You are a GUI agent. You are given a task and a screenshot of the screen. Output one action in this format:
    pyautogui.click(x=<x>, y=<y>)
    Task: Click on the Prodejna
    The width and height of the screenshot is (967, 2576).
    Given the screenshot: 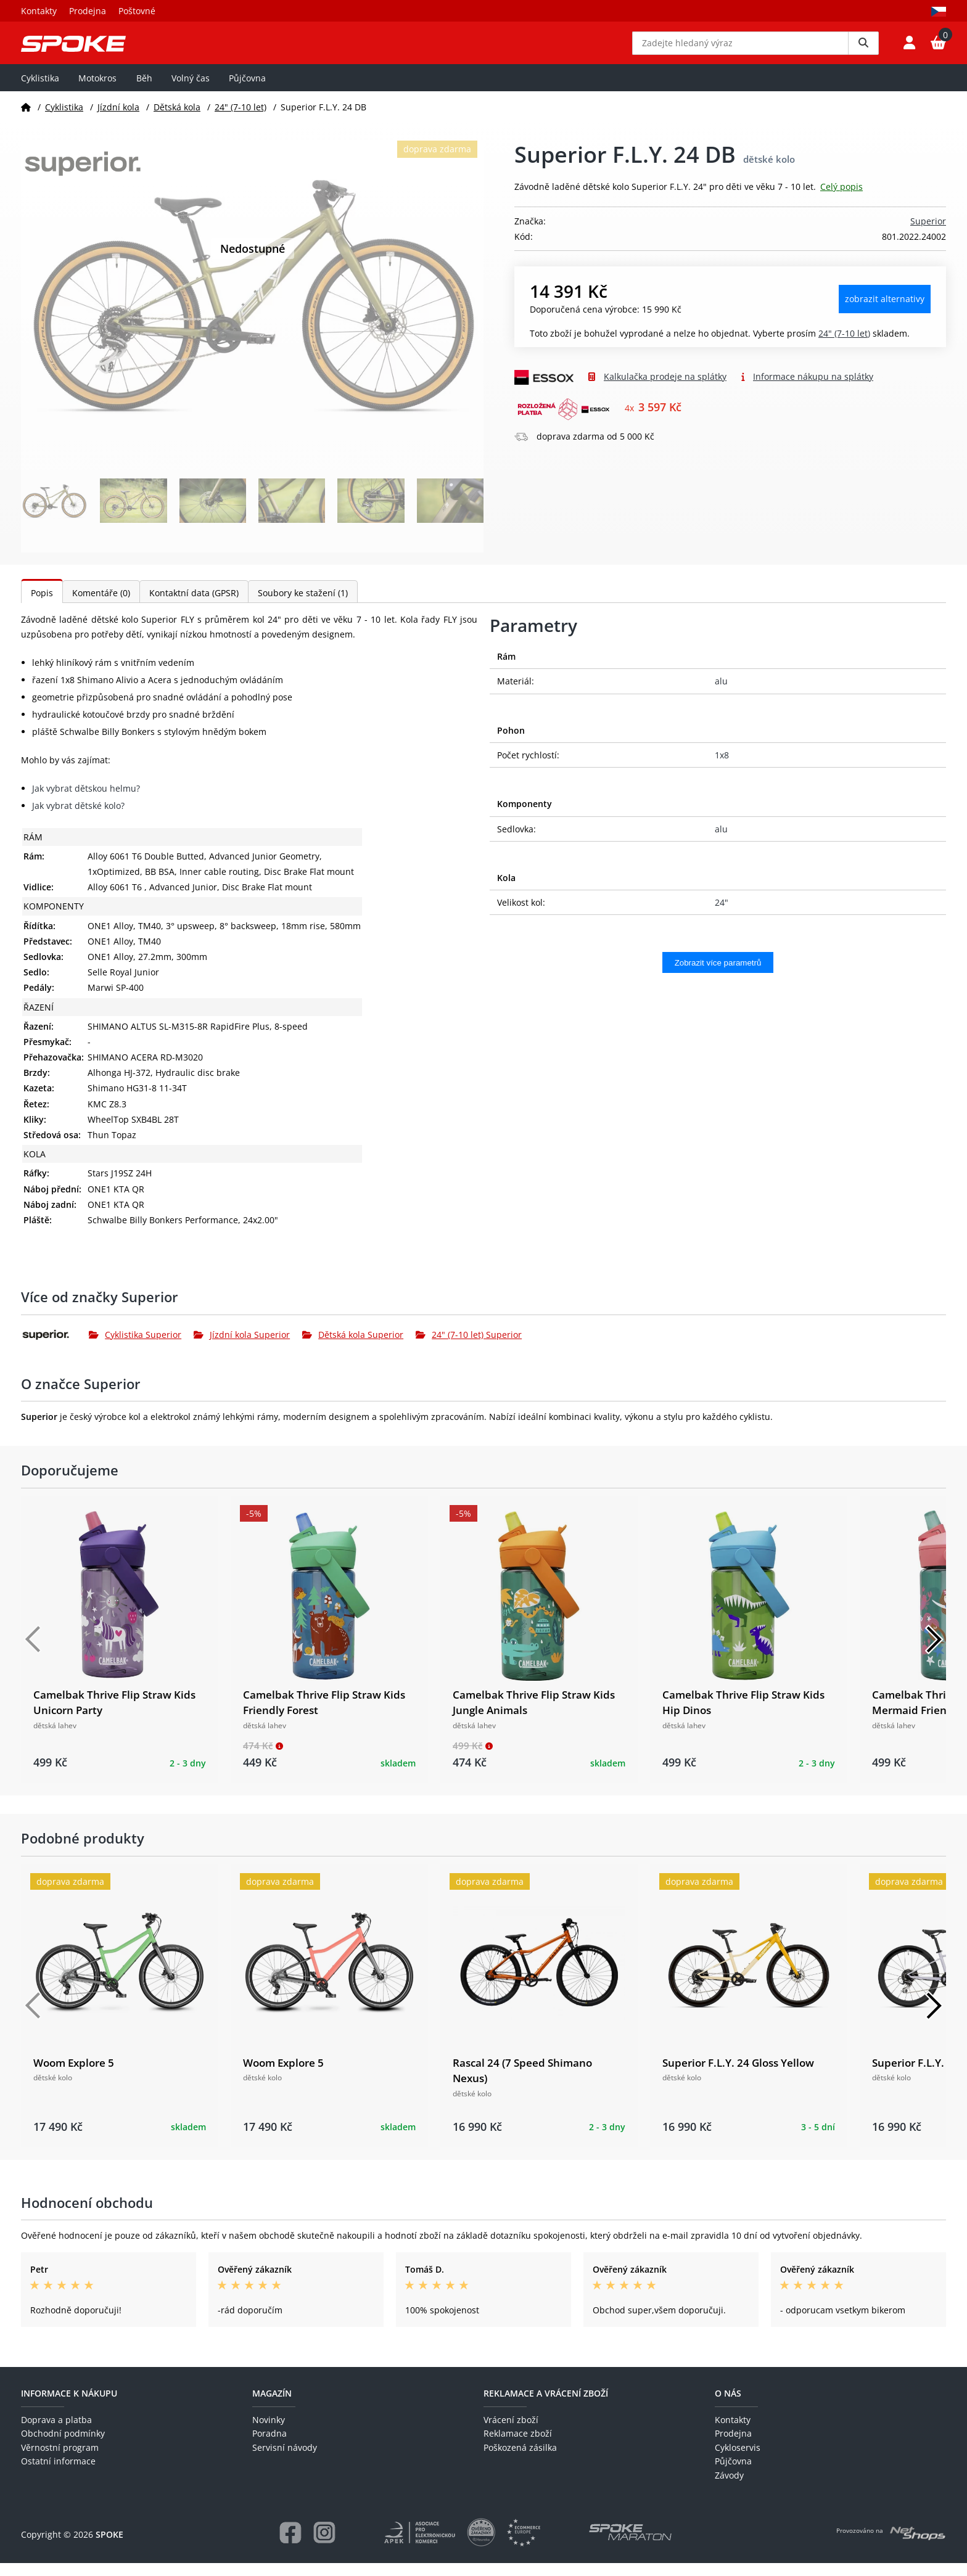 What is the action you would take?
    pyautogui.click(x=87, y=11)
    